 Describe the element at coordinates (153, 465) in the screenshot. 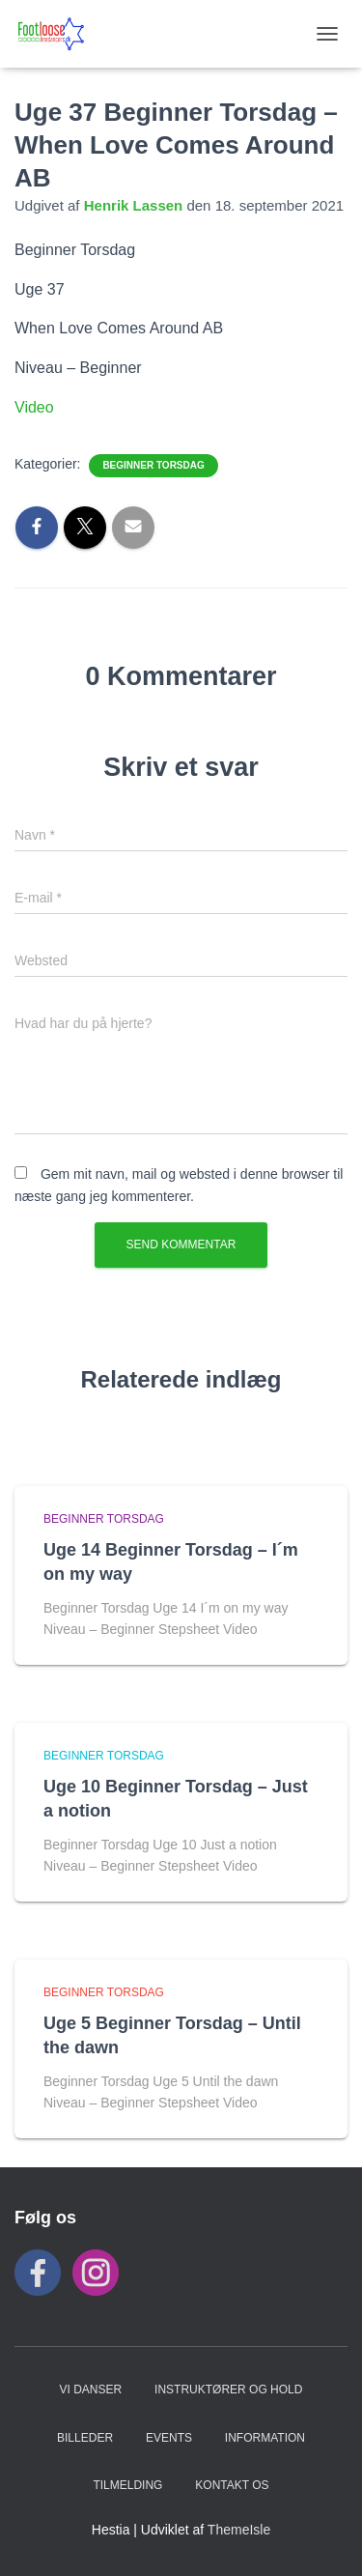

I see `Beginner Torsdag` at that location.